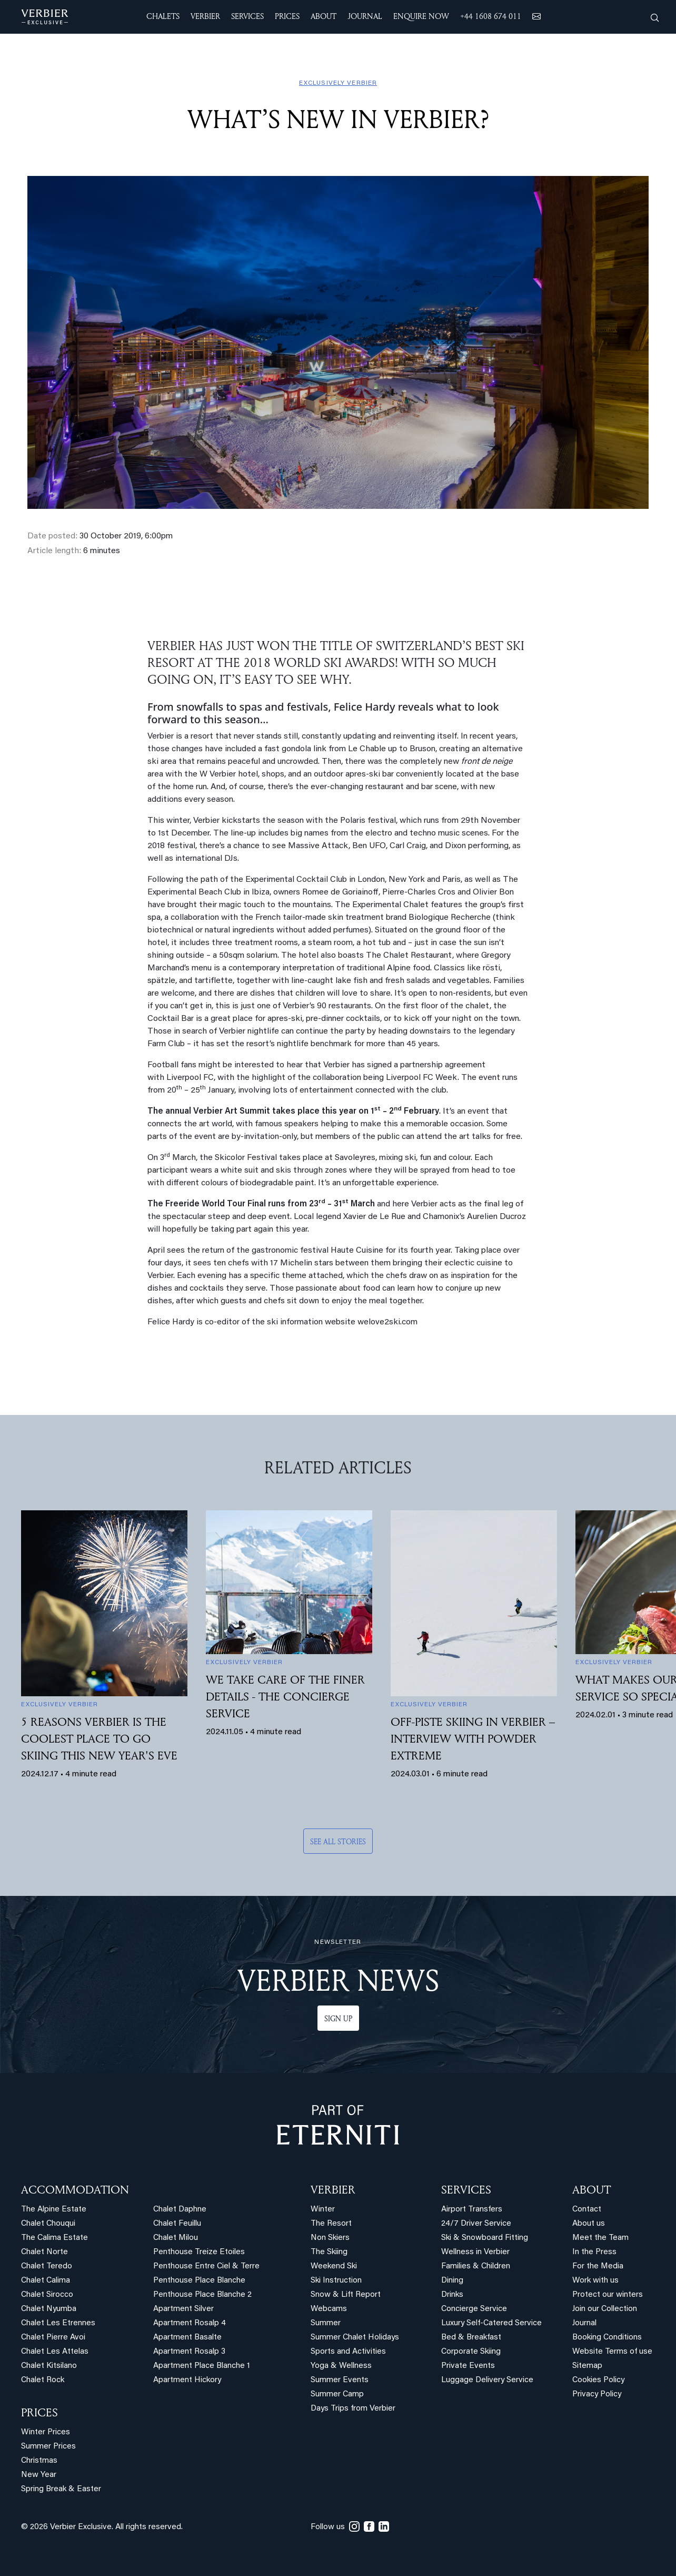 This screenshot has height=2576, width=676. I want to click on See all stories, so click(338, 1841).